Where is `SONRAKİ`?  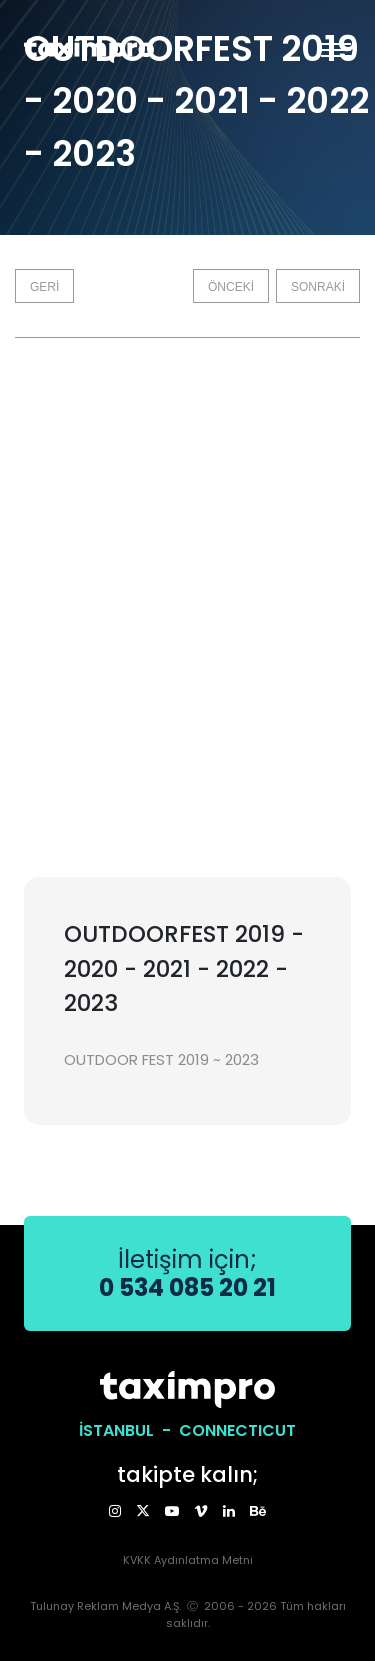 SONRAKİ is located at coordinates (318, 287).